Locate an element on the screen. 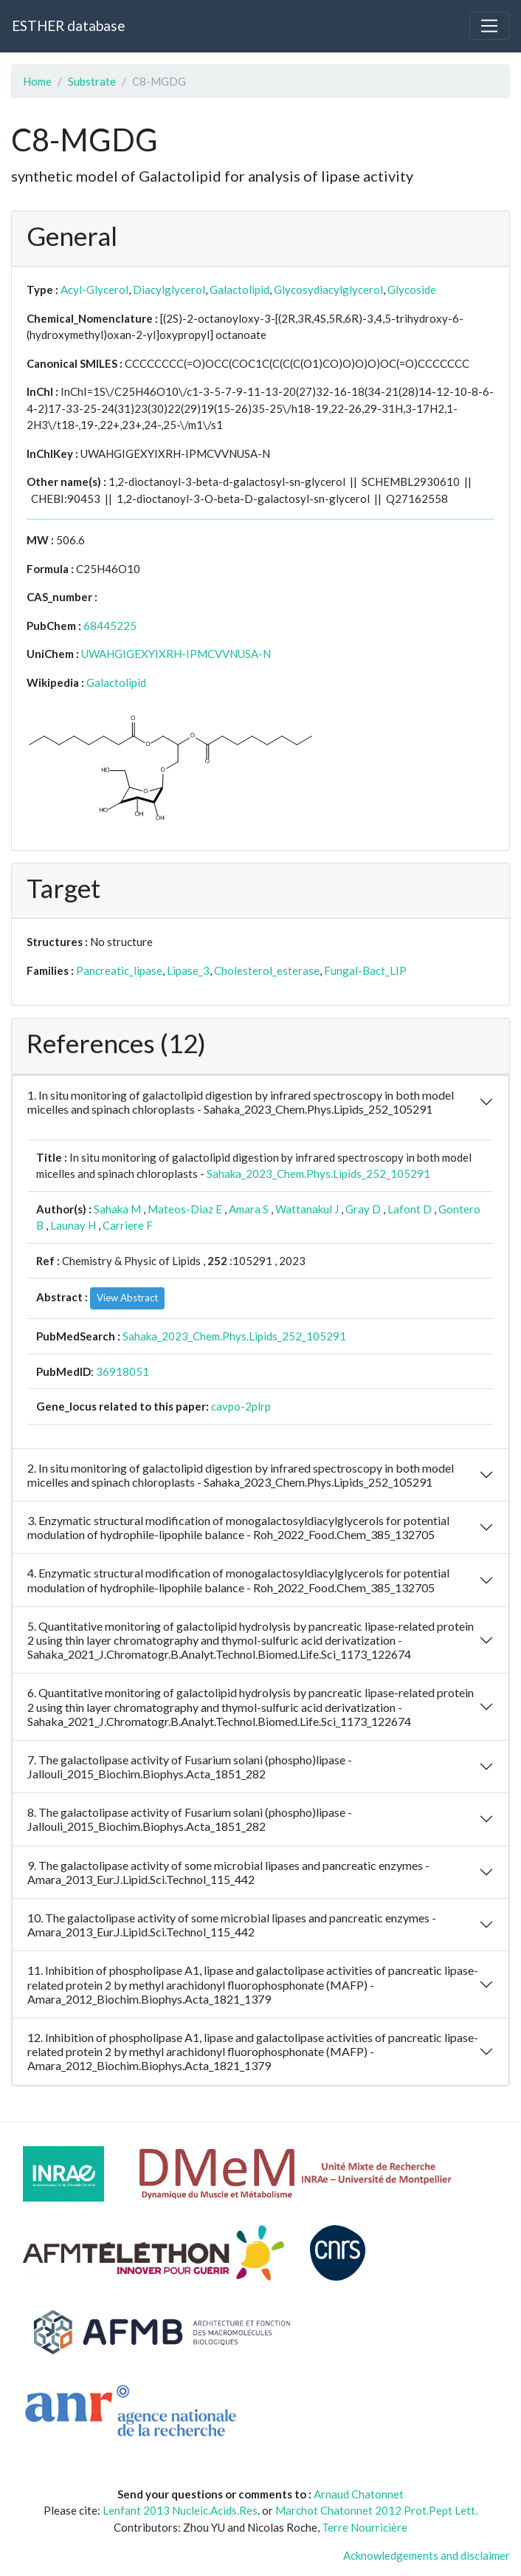 Image resolution: width=521 pixels, height=2576 pixels. Cholesterol_esterase is located at coordinates (267, 970).